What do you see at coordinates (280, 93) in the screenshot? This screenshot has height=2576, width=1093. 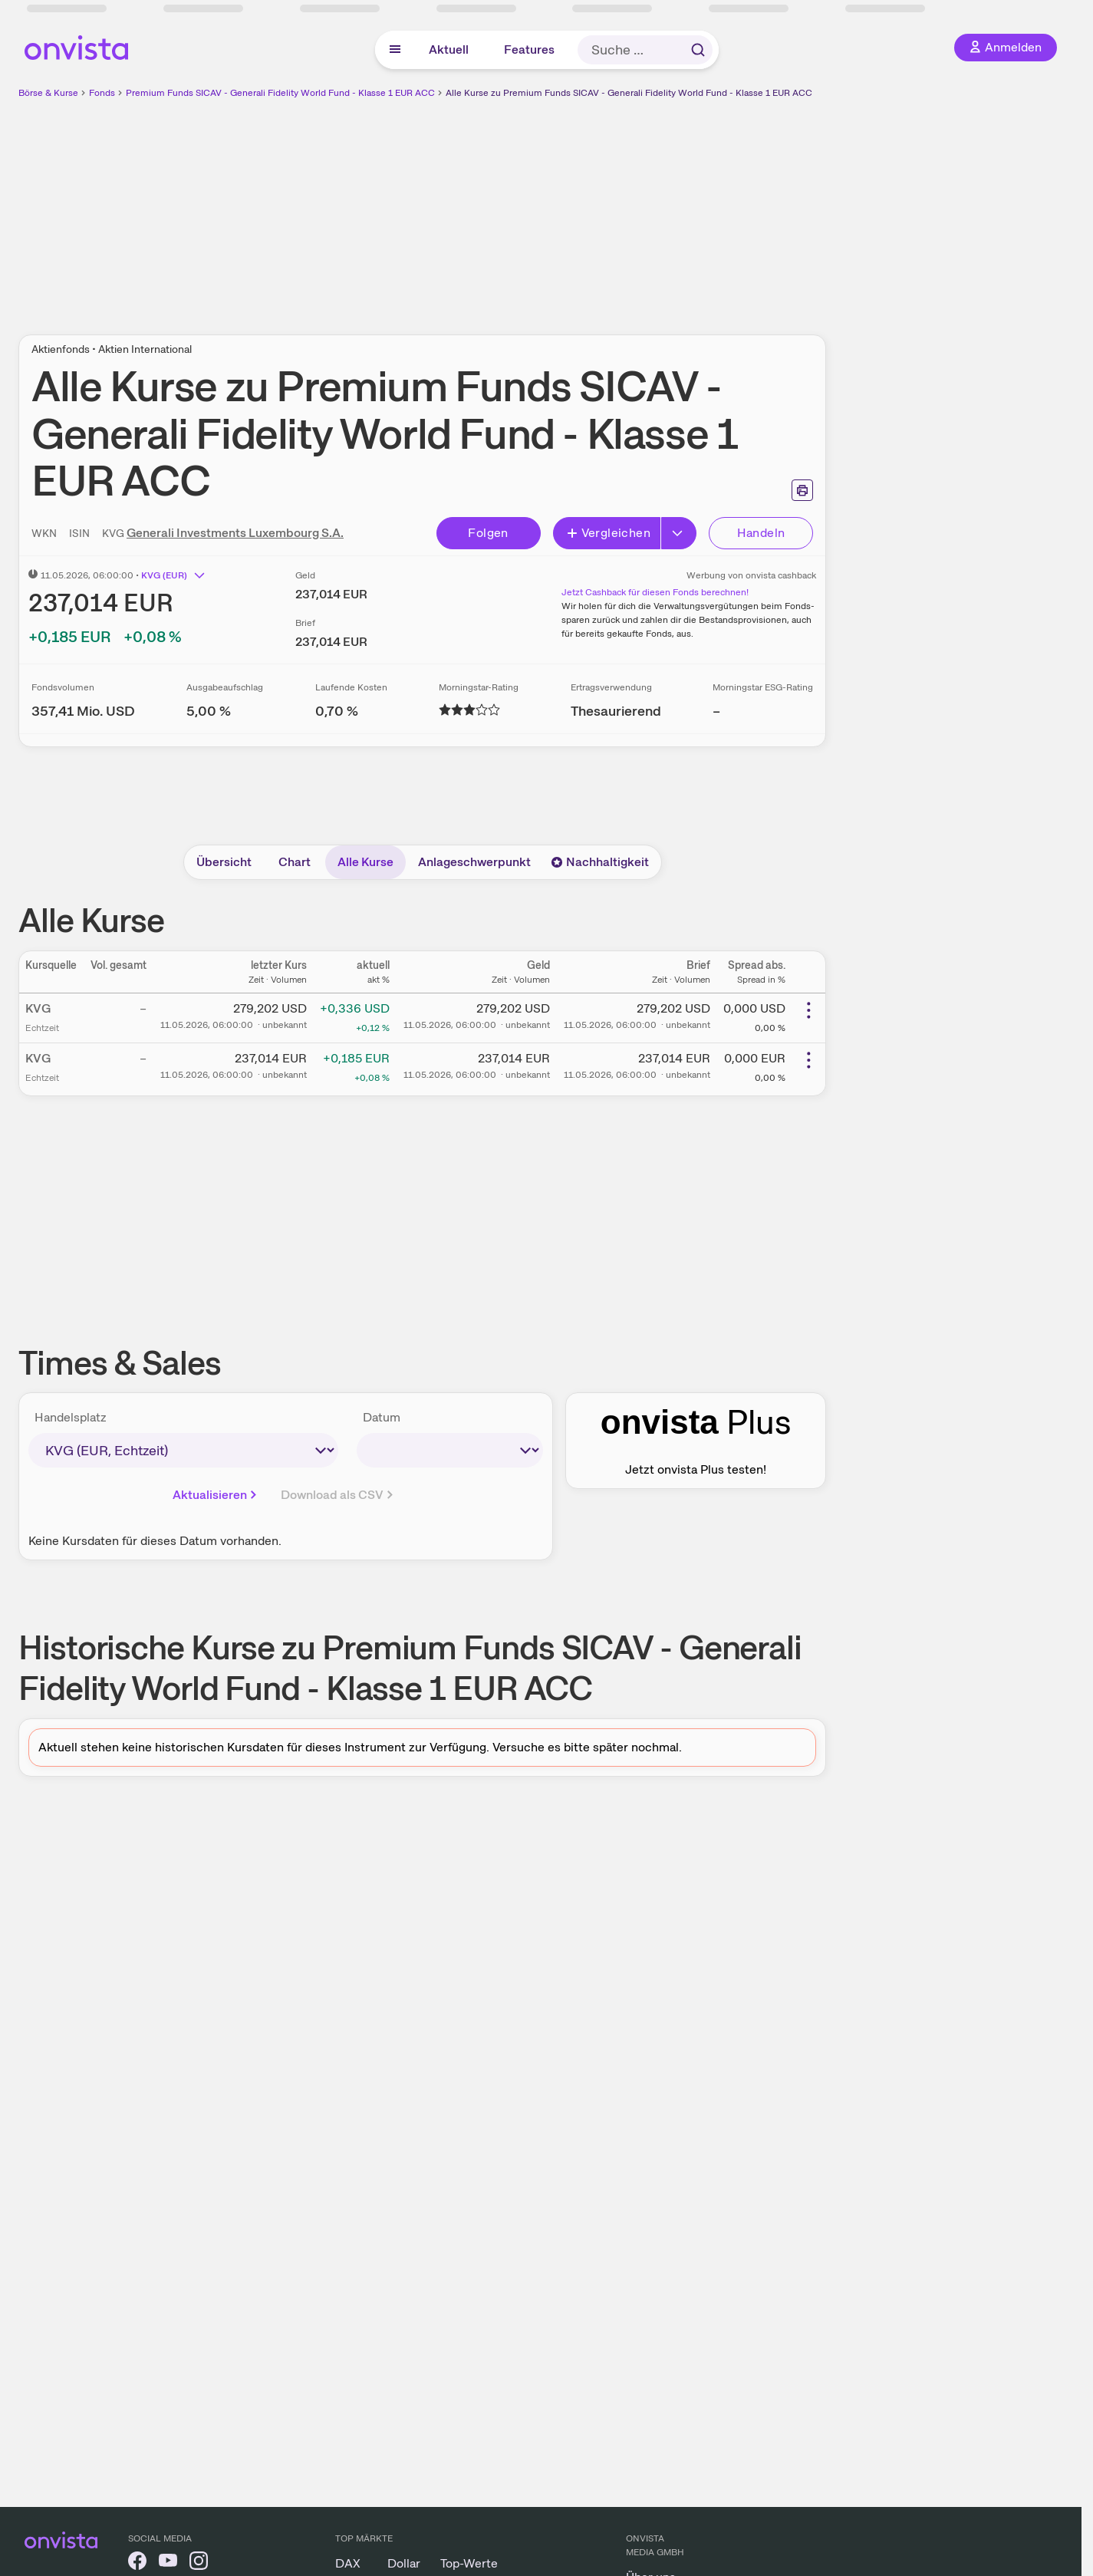 I see `Premium Funds SICAV - Generali Fidelity World Fund - Klasse 1 EUR ACC` at bounding box center [280, 93].